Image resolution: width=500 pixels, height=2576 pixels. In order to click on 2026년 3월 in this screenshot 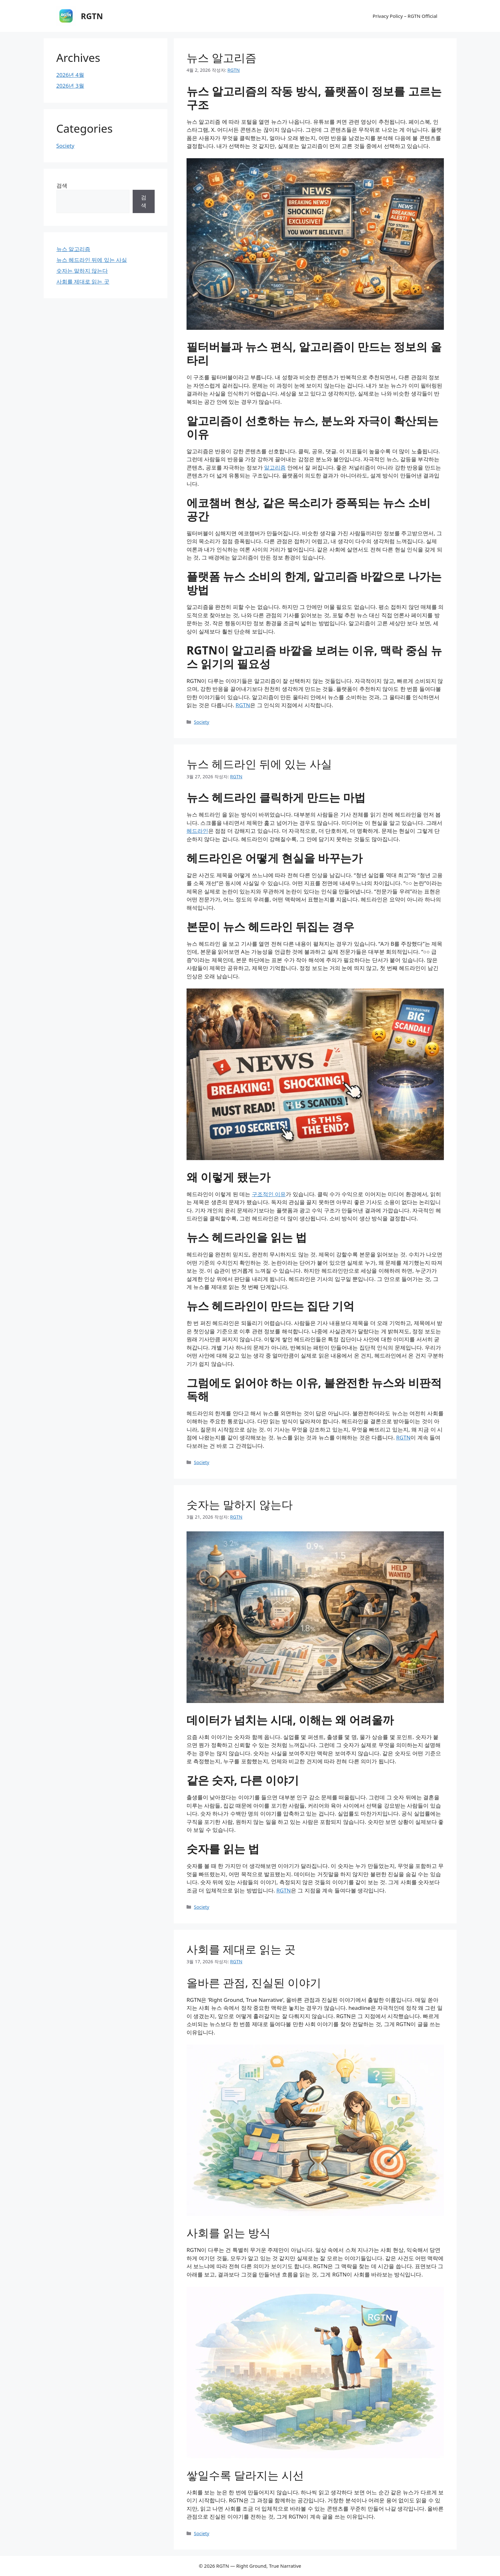, I will do `click(70, 85)`.